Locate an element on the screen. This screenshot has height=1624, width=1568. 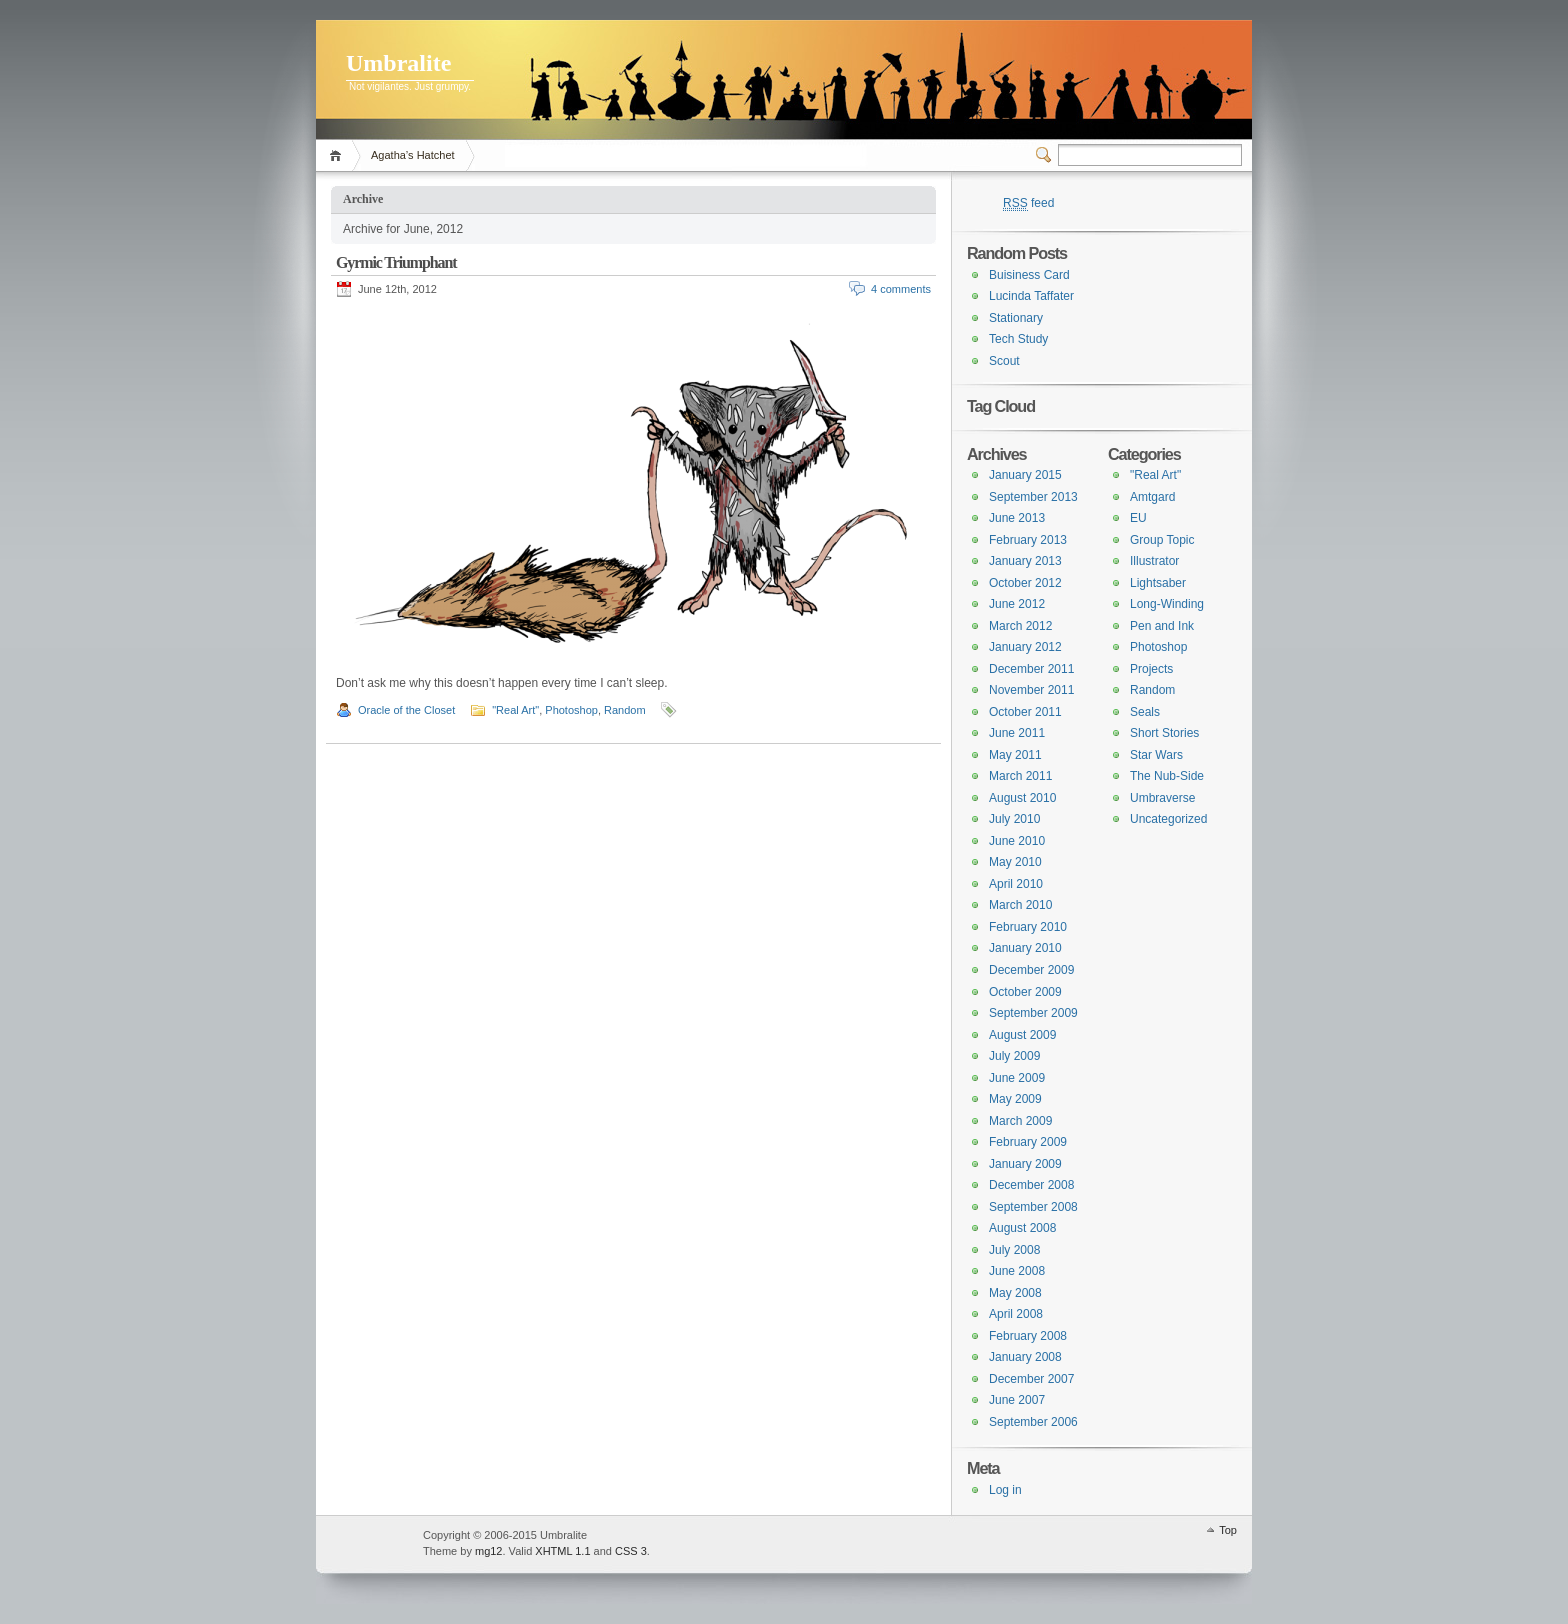
January 2010 is located at coordinates (1025, 948).